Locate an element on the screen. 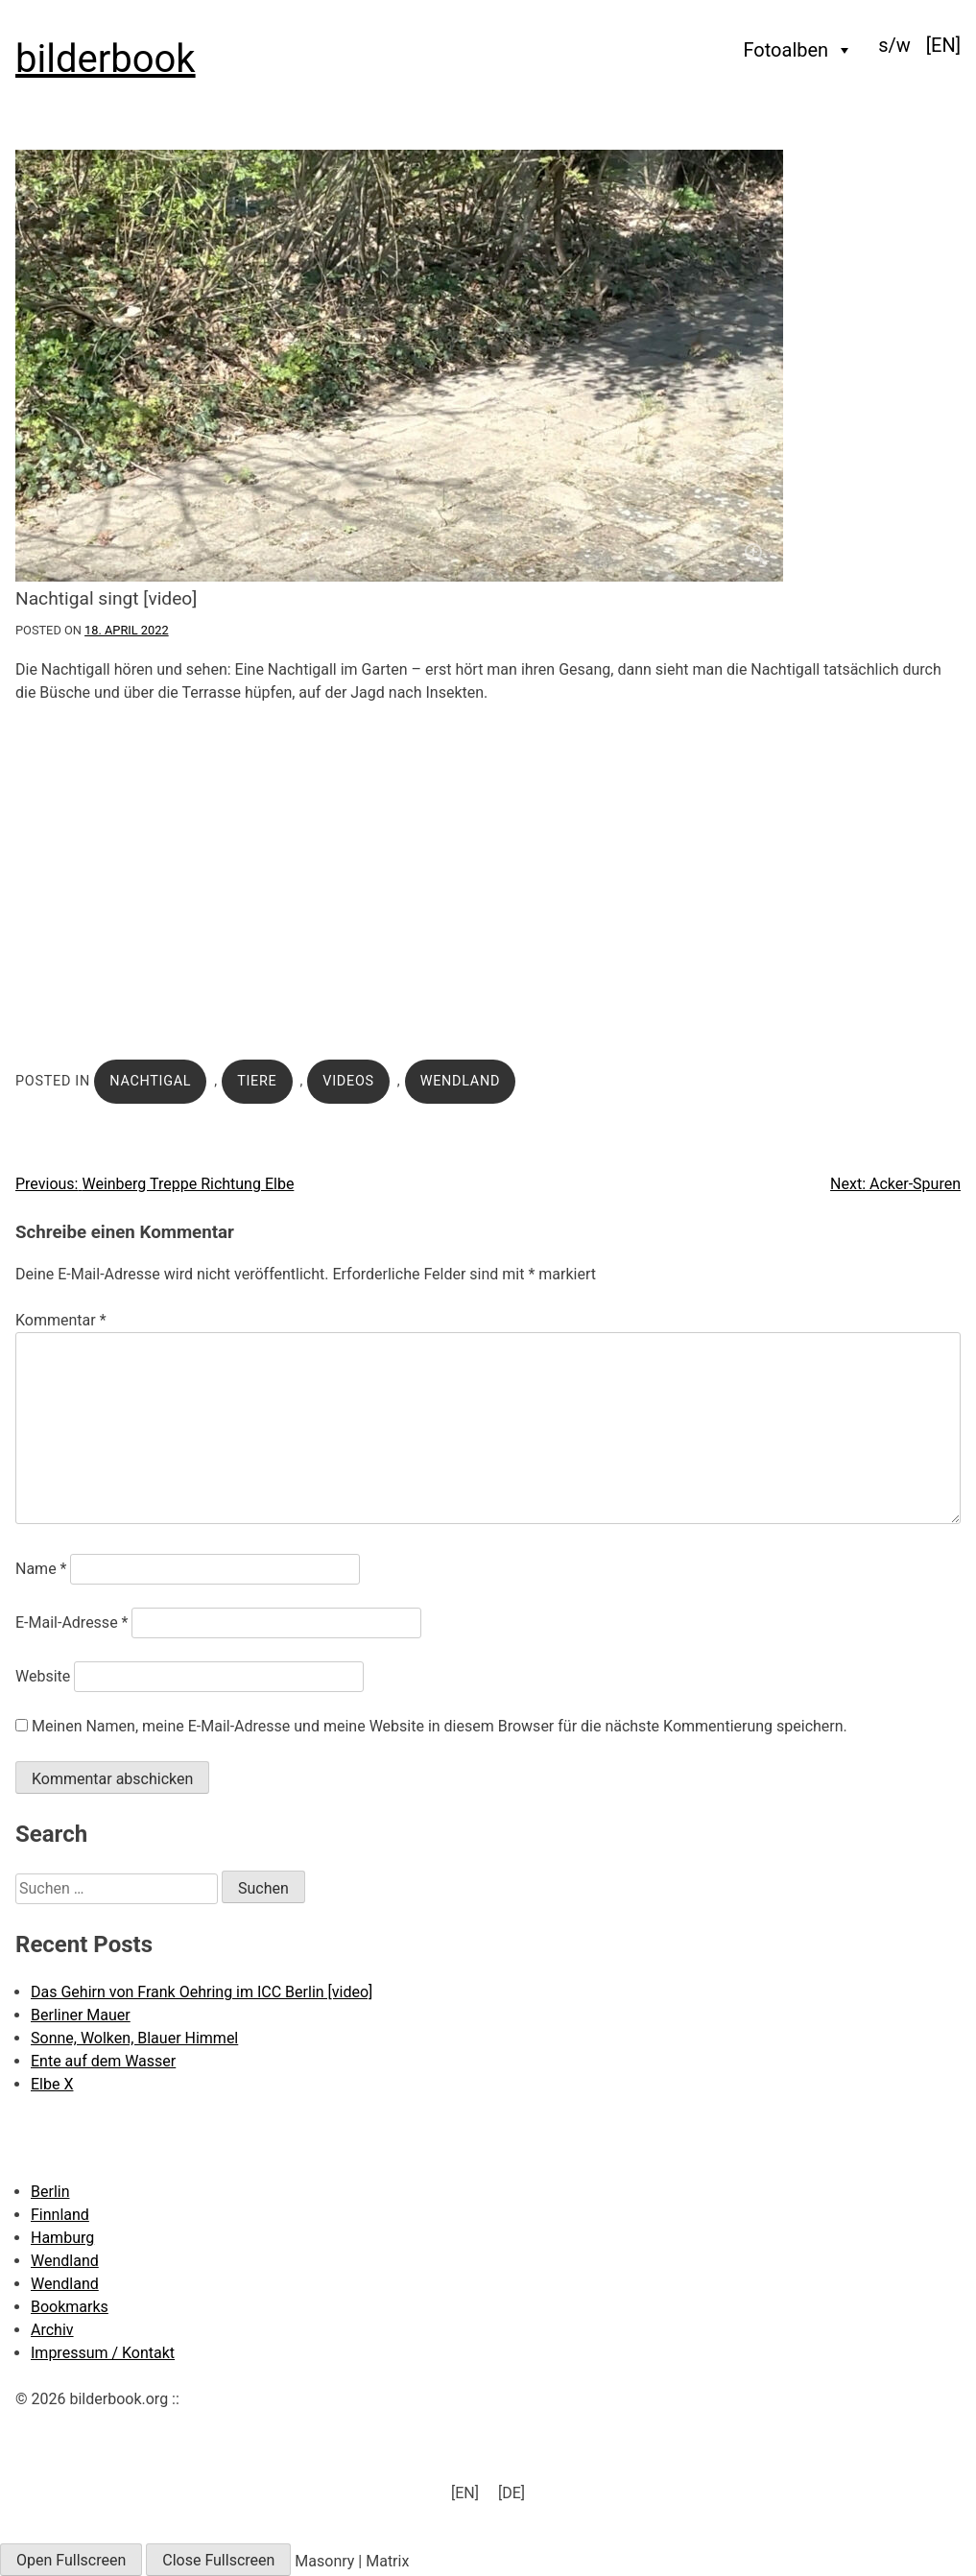 The height and width of the screenshot is (2576, 976). s/w is located at coordinates (894, 45).